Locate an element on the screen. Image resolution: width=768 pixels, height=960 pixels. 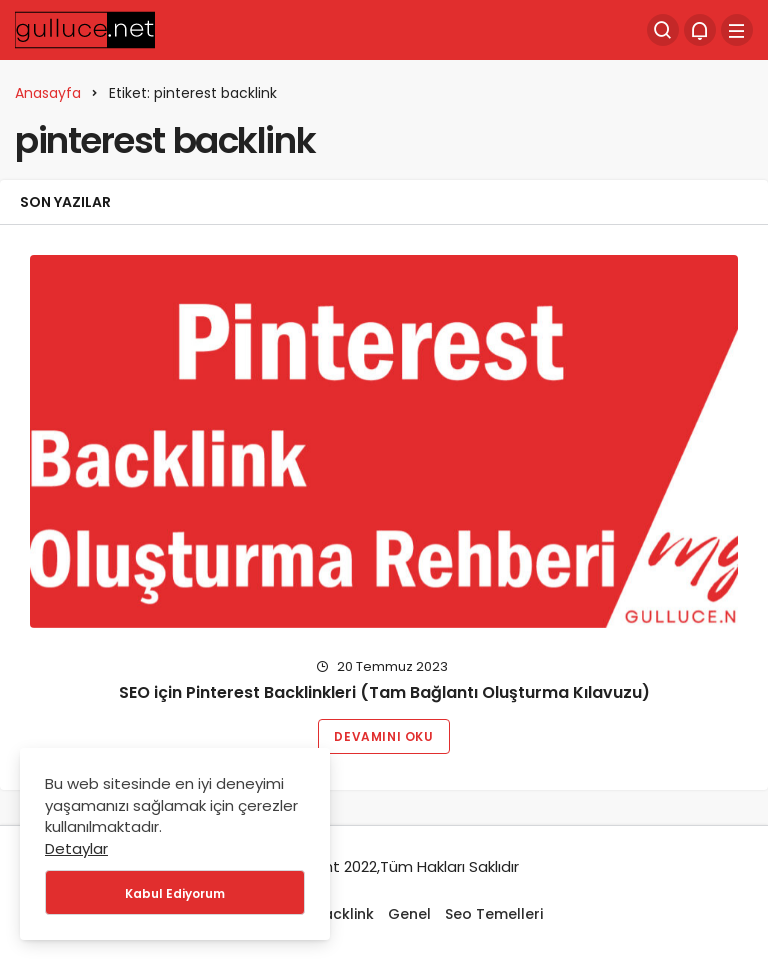
Kabul Ediyorum is located at coordinates (175, 893).